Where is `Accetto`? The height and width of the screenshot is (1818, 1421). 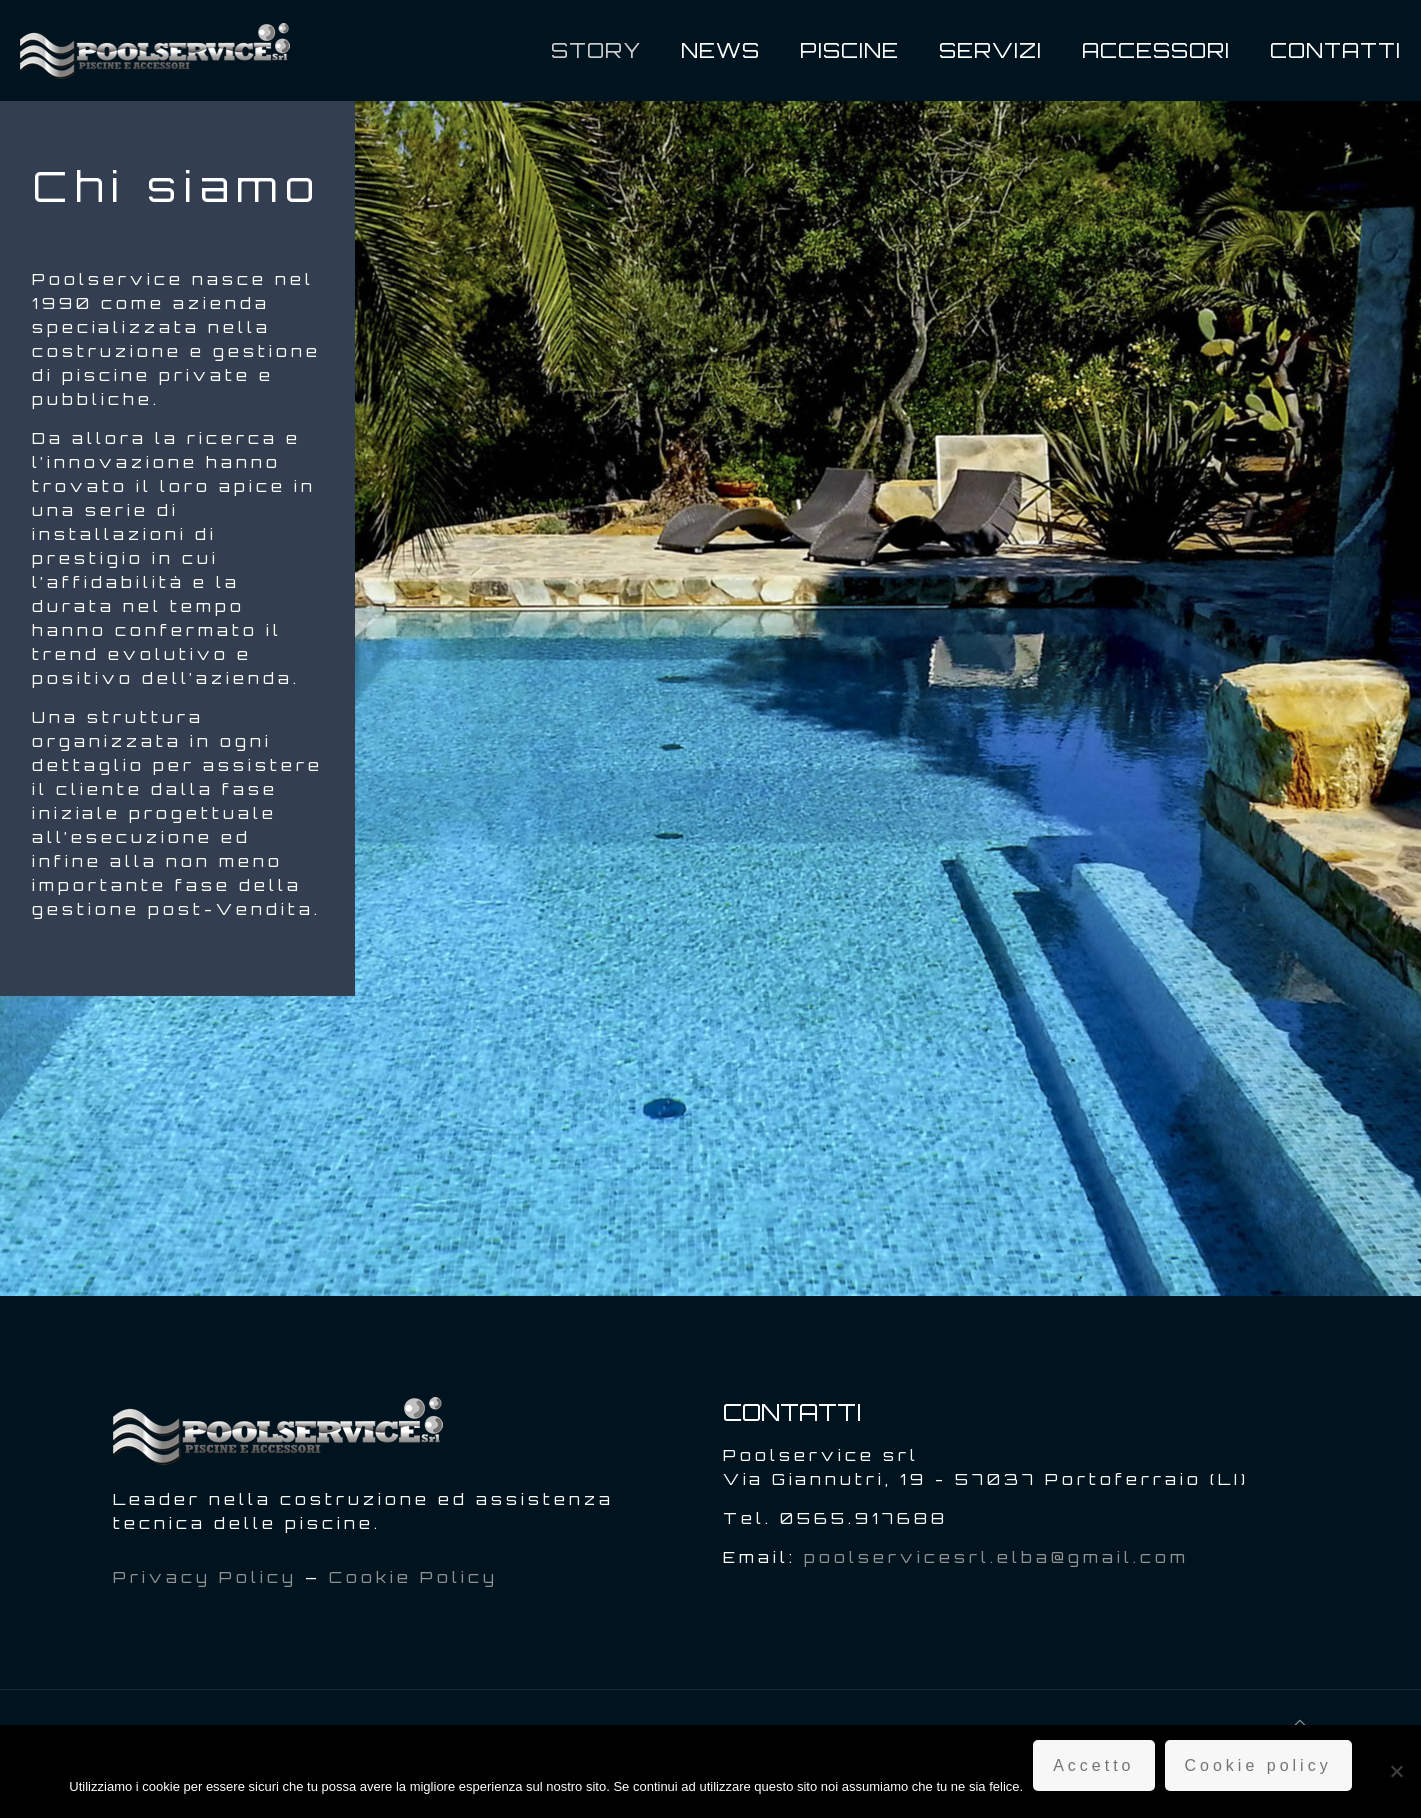
Accetto is located at coordinates (1093, 1765).